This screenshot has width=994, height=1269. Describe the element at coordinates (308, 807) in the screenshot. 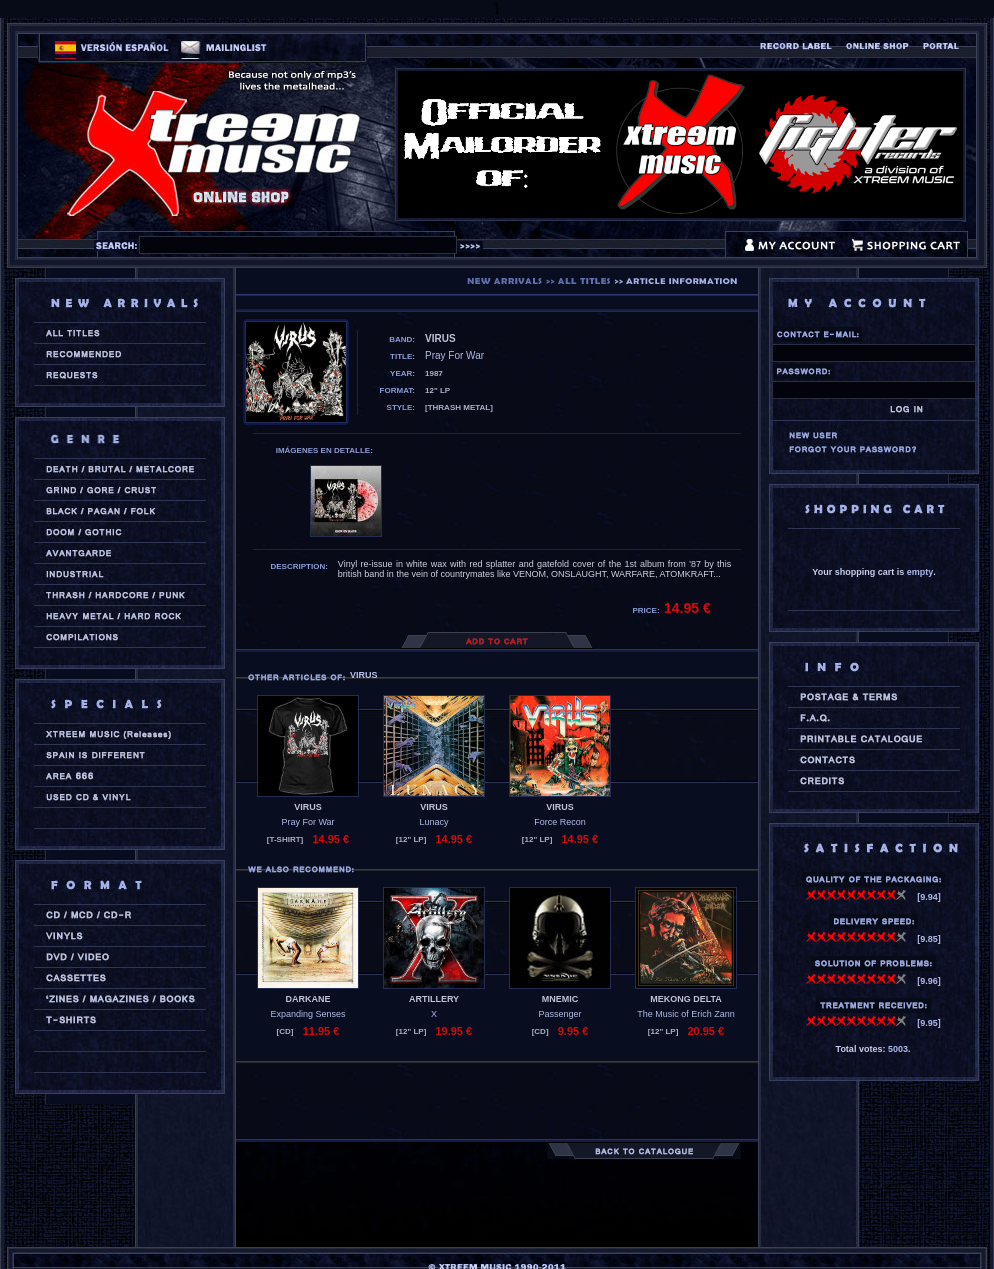

I see `VIRUS` at that location.